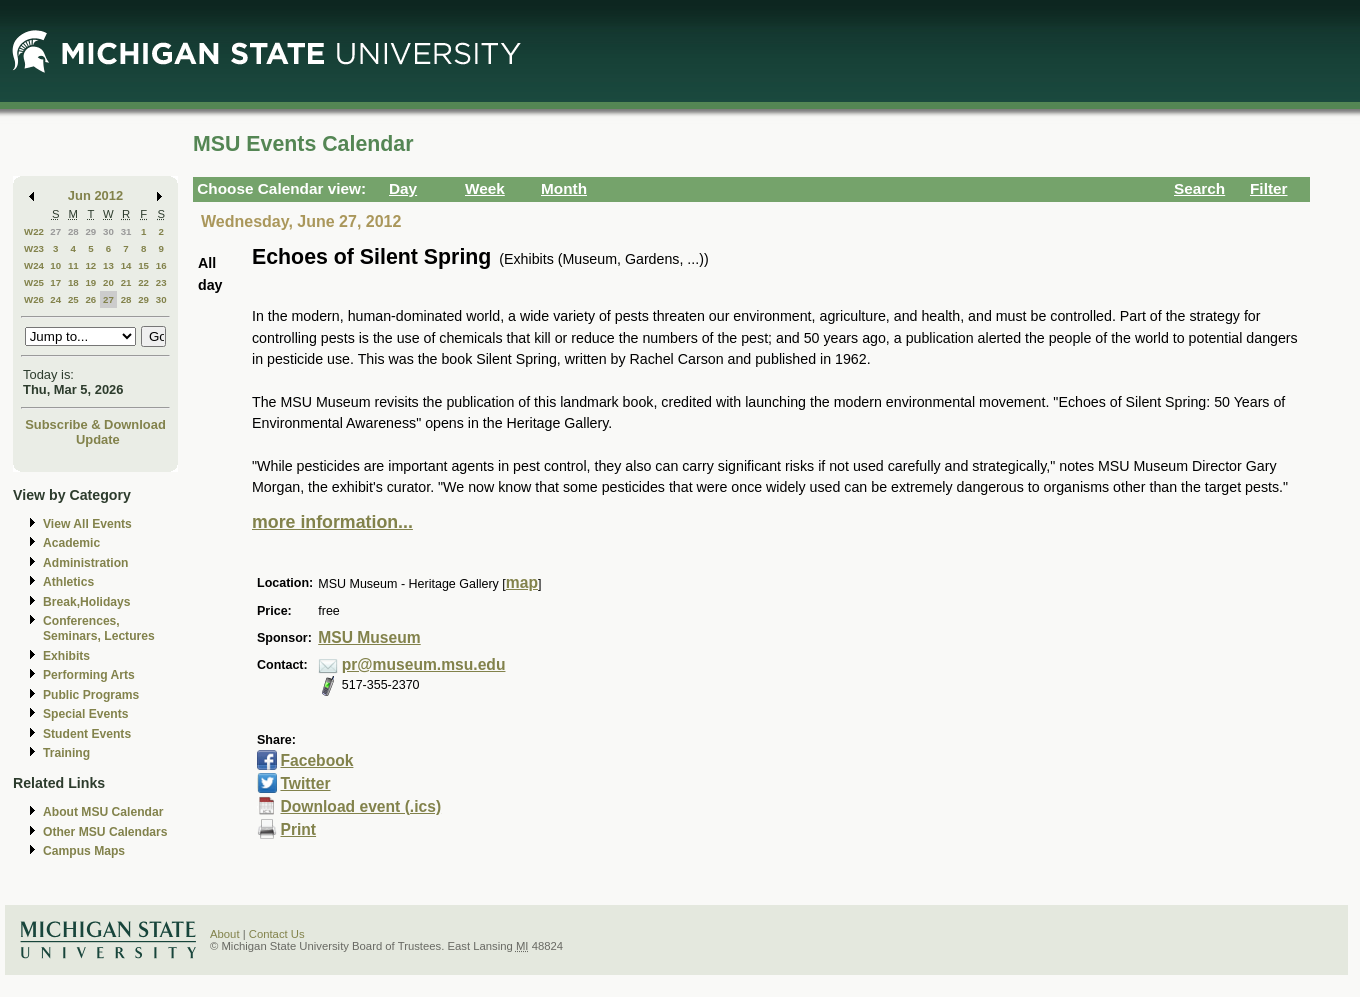  What do you see at coordinates (34, 282) in the screenshot?
I see `W25` at bounding box center [34, 282].